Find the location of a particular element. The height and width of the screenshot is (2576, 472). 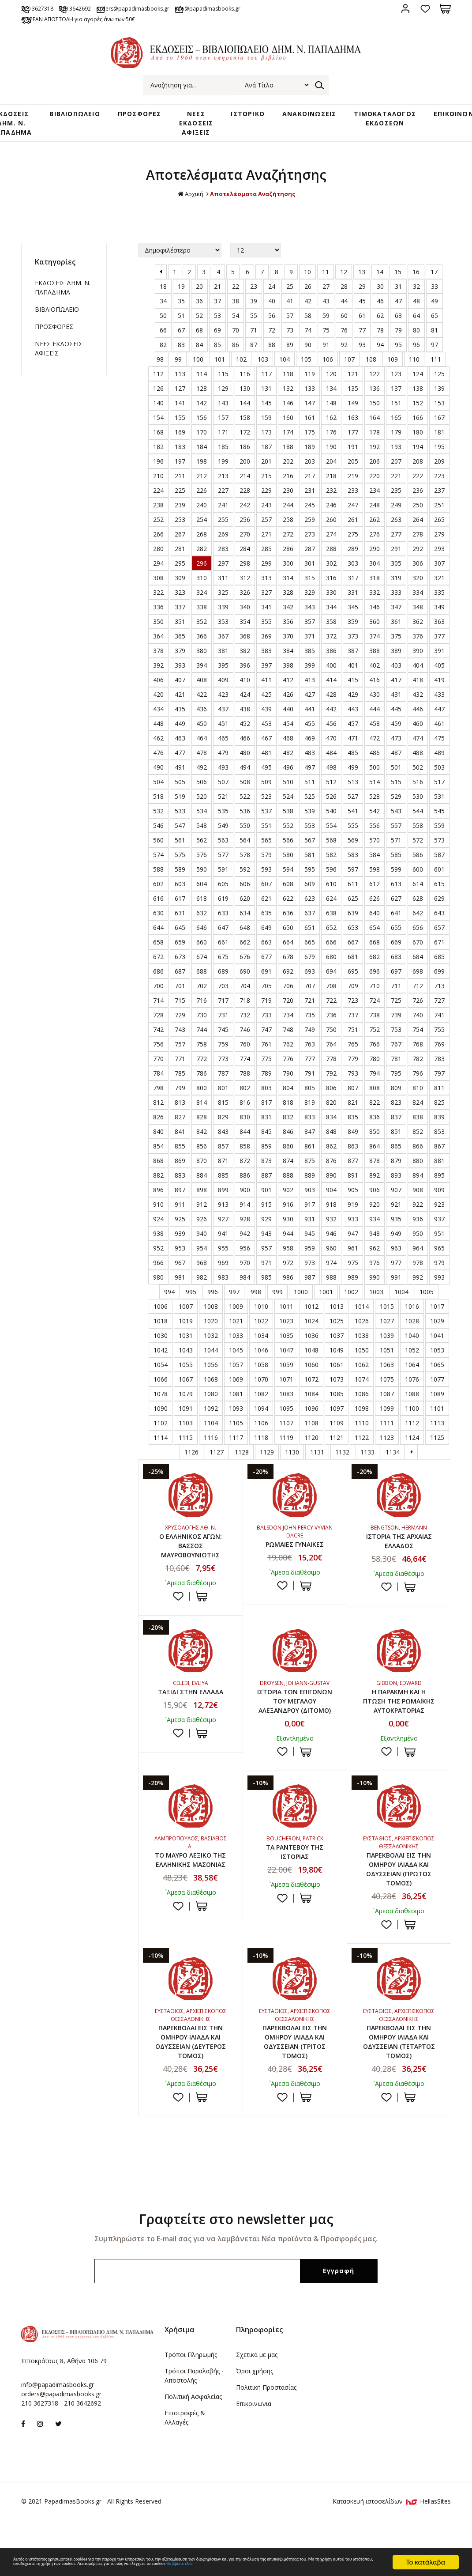

68 is located at coordinates (199, 342).